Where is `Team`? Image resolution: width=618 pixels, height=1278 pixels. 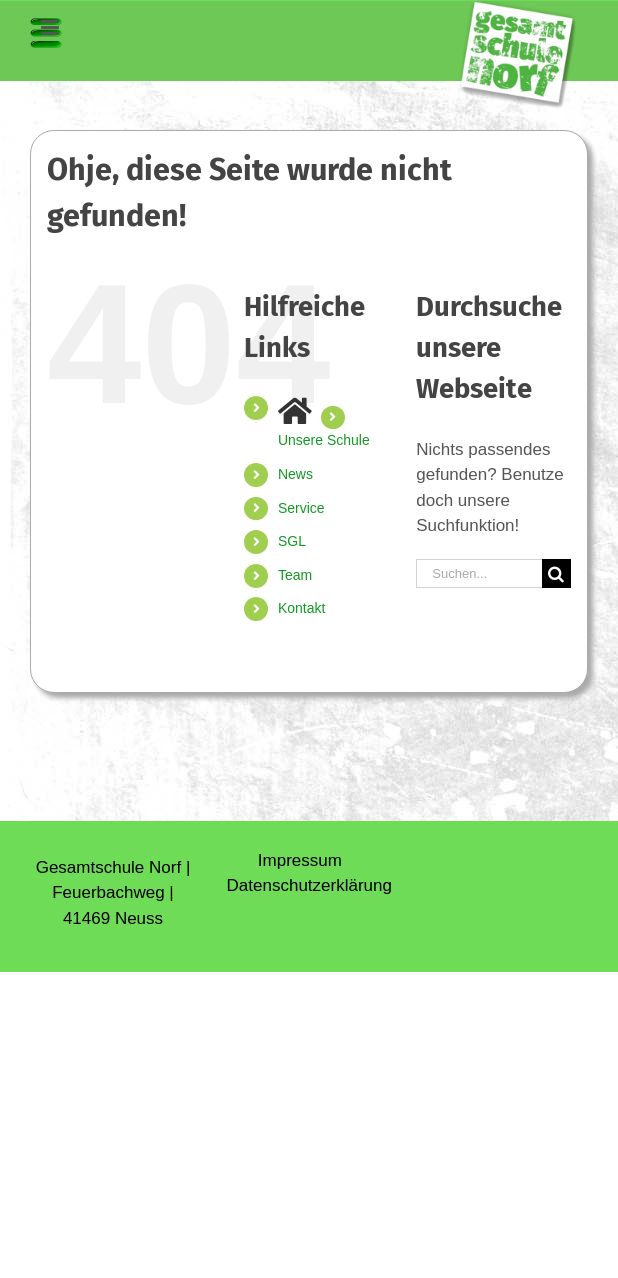 Team is located at coordinates (295, 575).